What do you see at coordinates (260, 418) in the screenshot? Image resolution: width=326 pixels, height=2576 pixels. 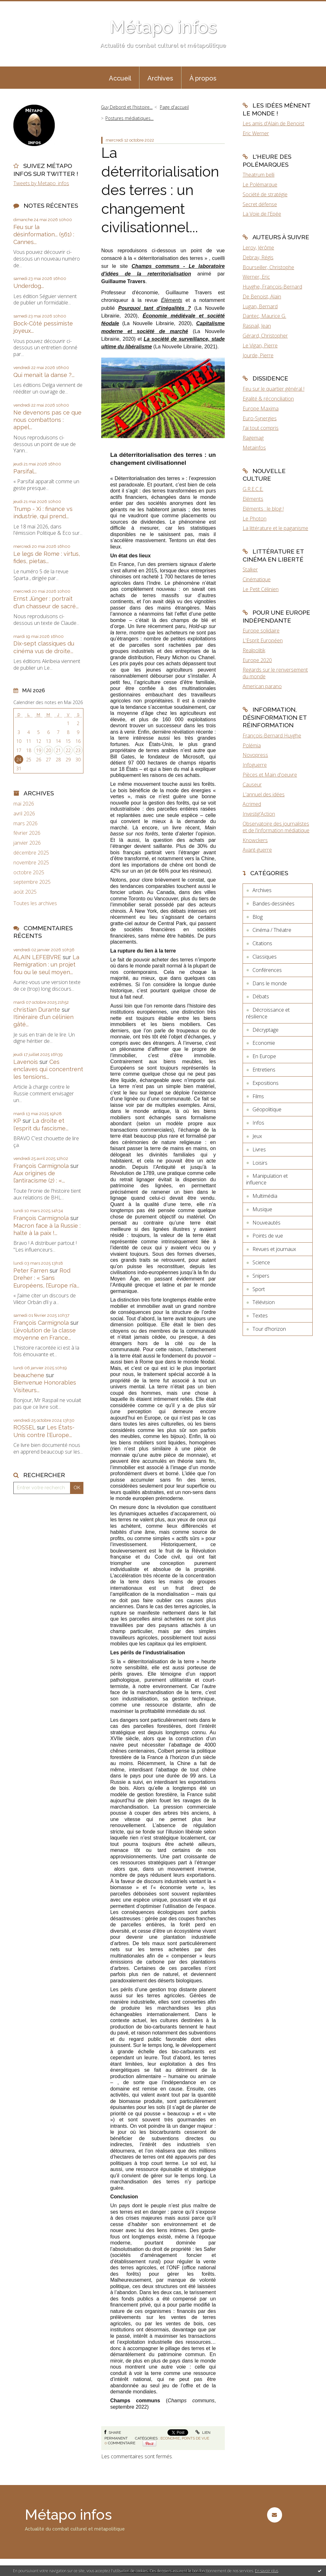 I see `Euro-Synergies` at bounding box center [260, 418].